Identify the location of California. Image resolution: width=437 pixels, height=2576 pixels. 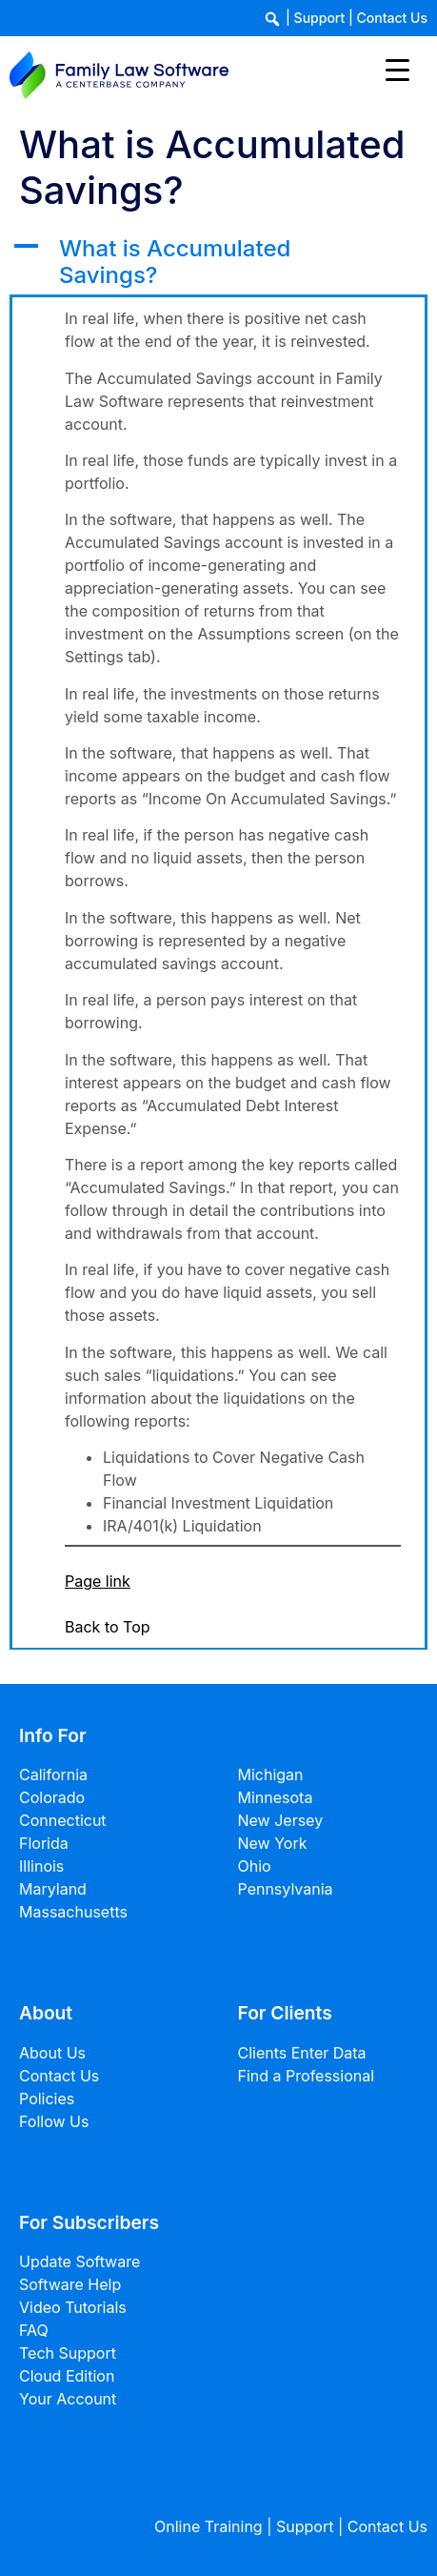
(53, 1774).